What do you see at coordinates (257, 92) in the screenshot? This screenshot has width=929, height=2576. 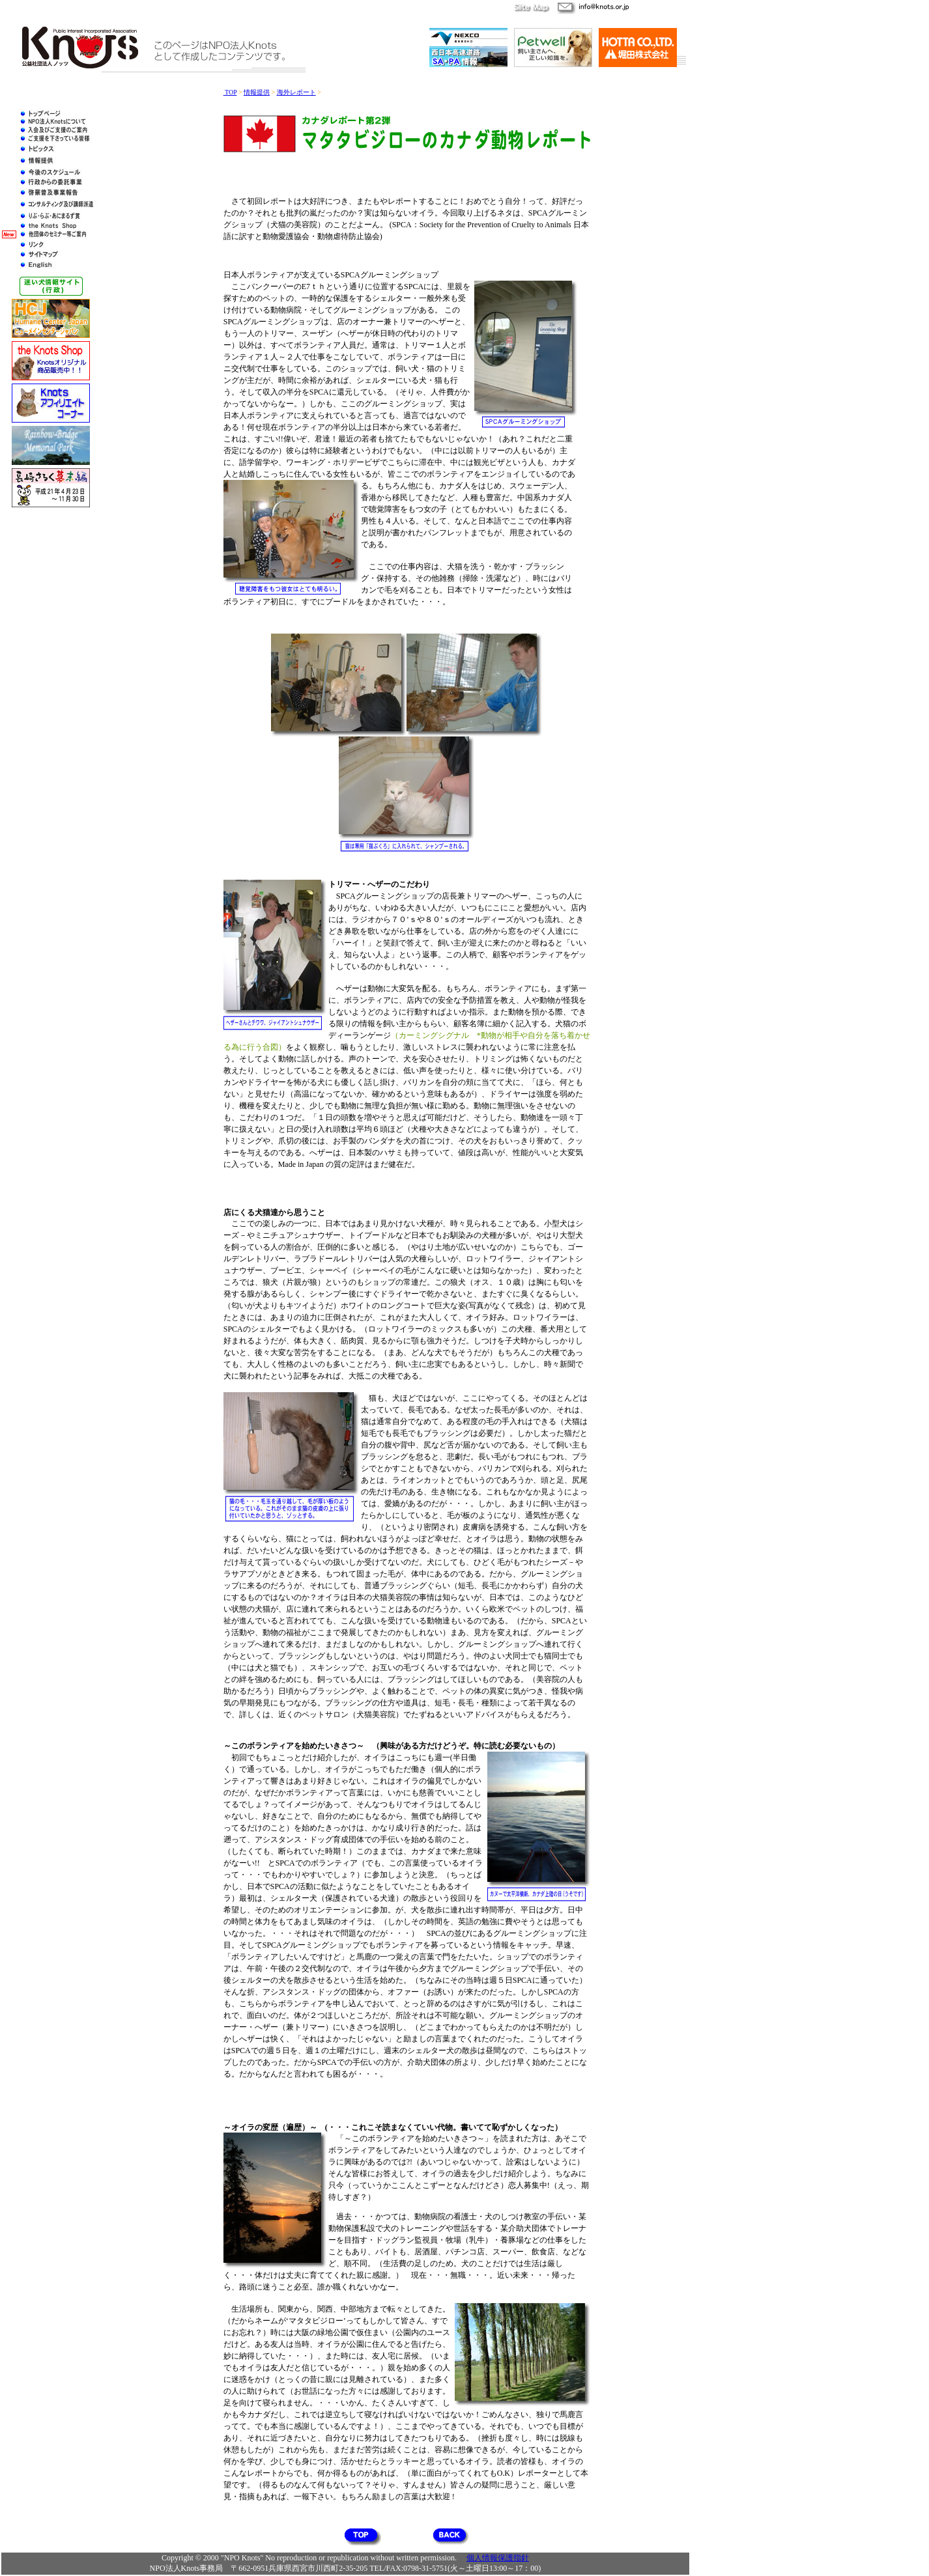 I see `情報提供` at bounding box center [257, 92].